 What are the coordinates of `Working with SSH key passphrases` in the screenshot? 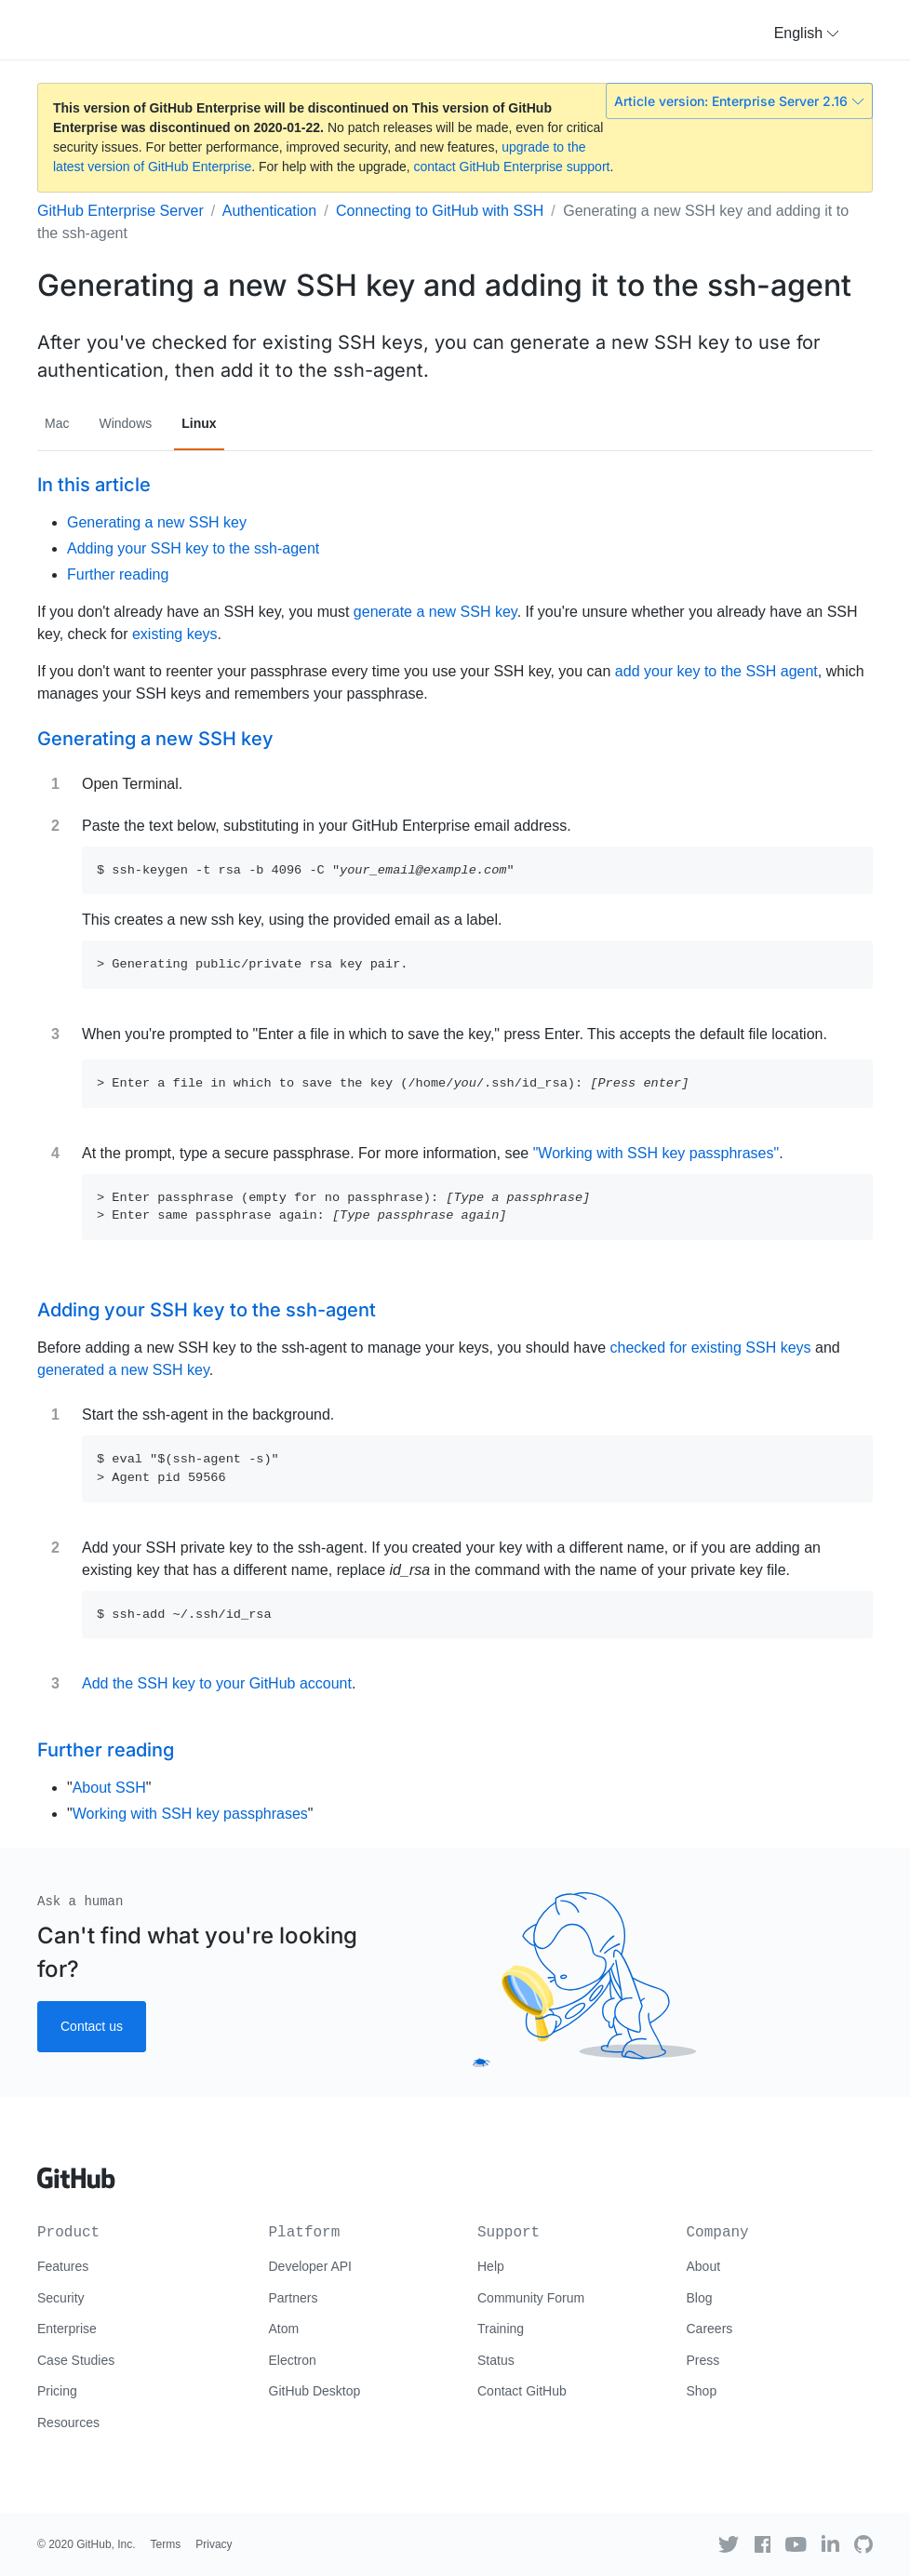 It's located at (190, 1814).